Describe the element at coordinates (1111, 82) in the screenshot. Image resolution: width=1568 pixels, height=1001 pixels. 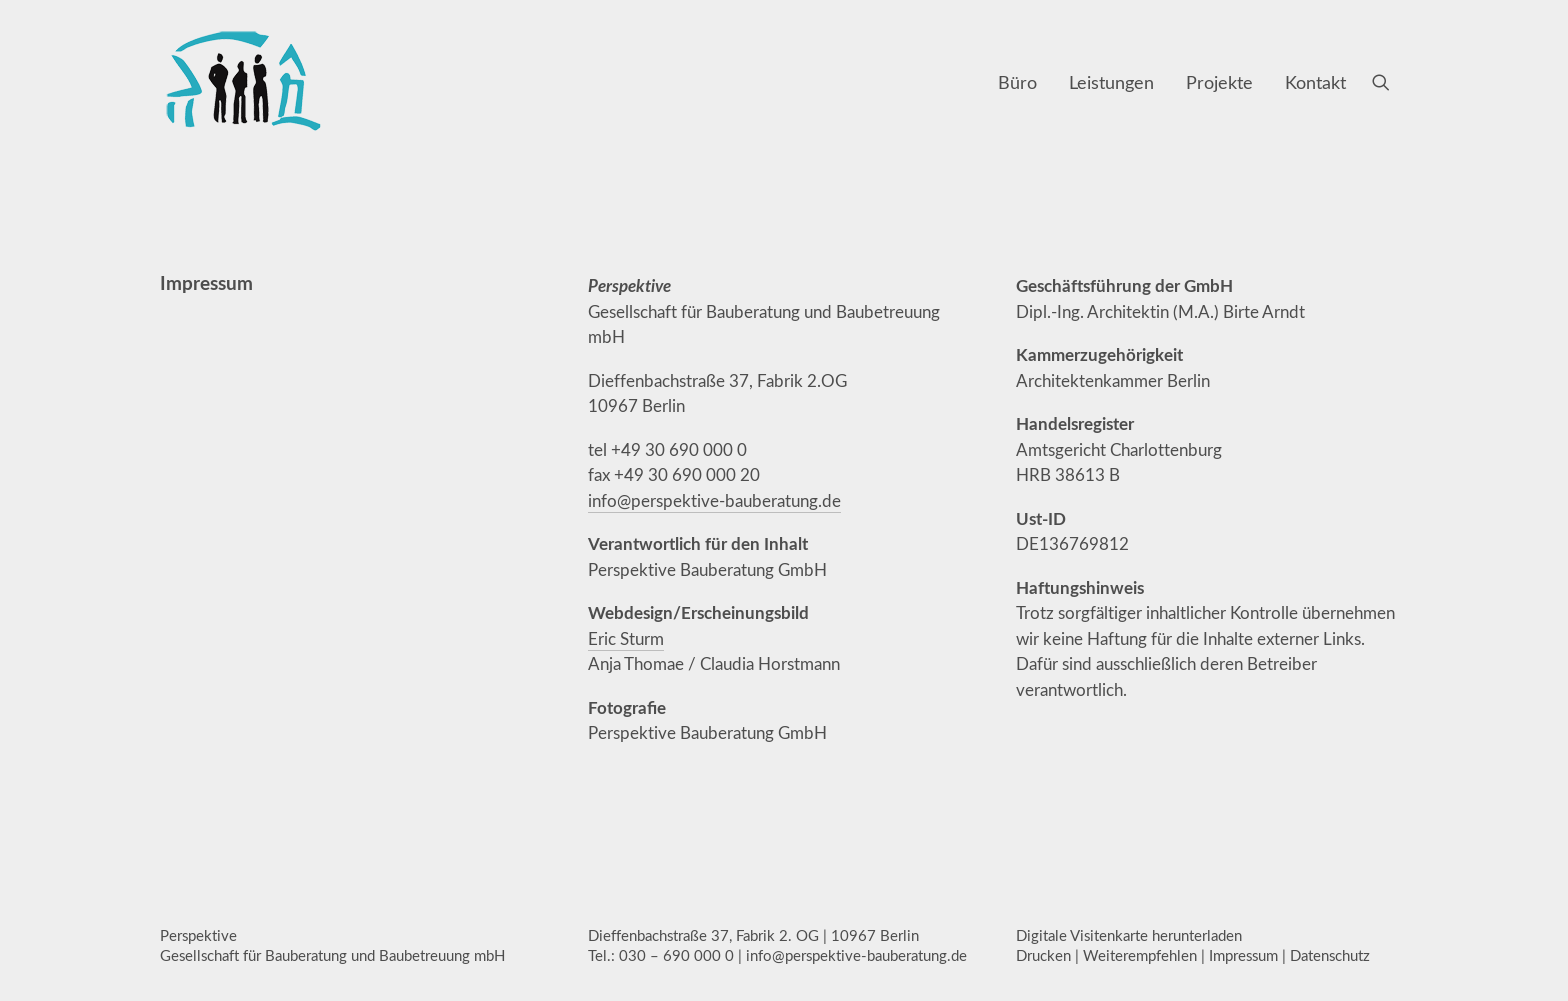
I see `Leistungen` at that location.